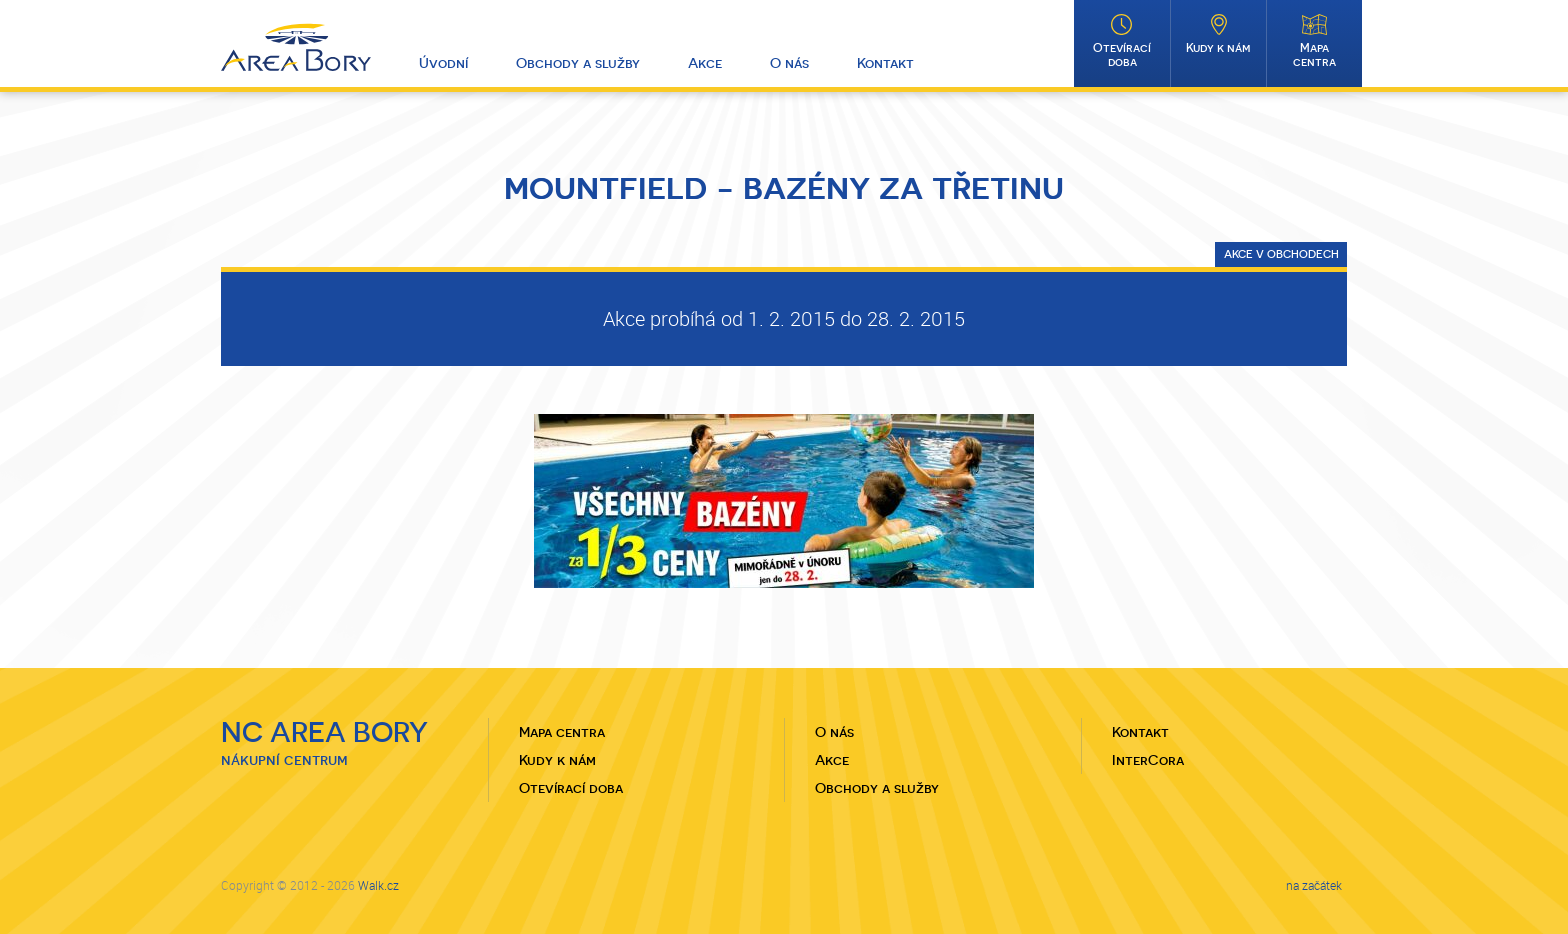 This screenshot has width=1568, height=934. I want to click on Obchody a služby, so click(578, 63).